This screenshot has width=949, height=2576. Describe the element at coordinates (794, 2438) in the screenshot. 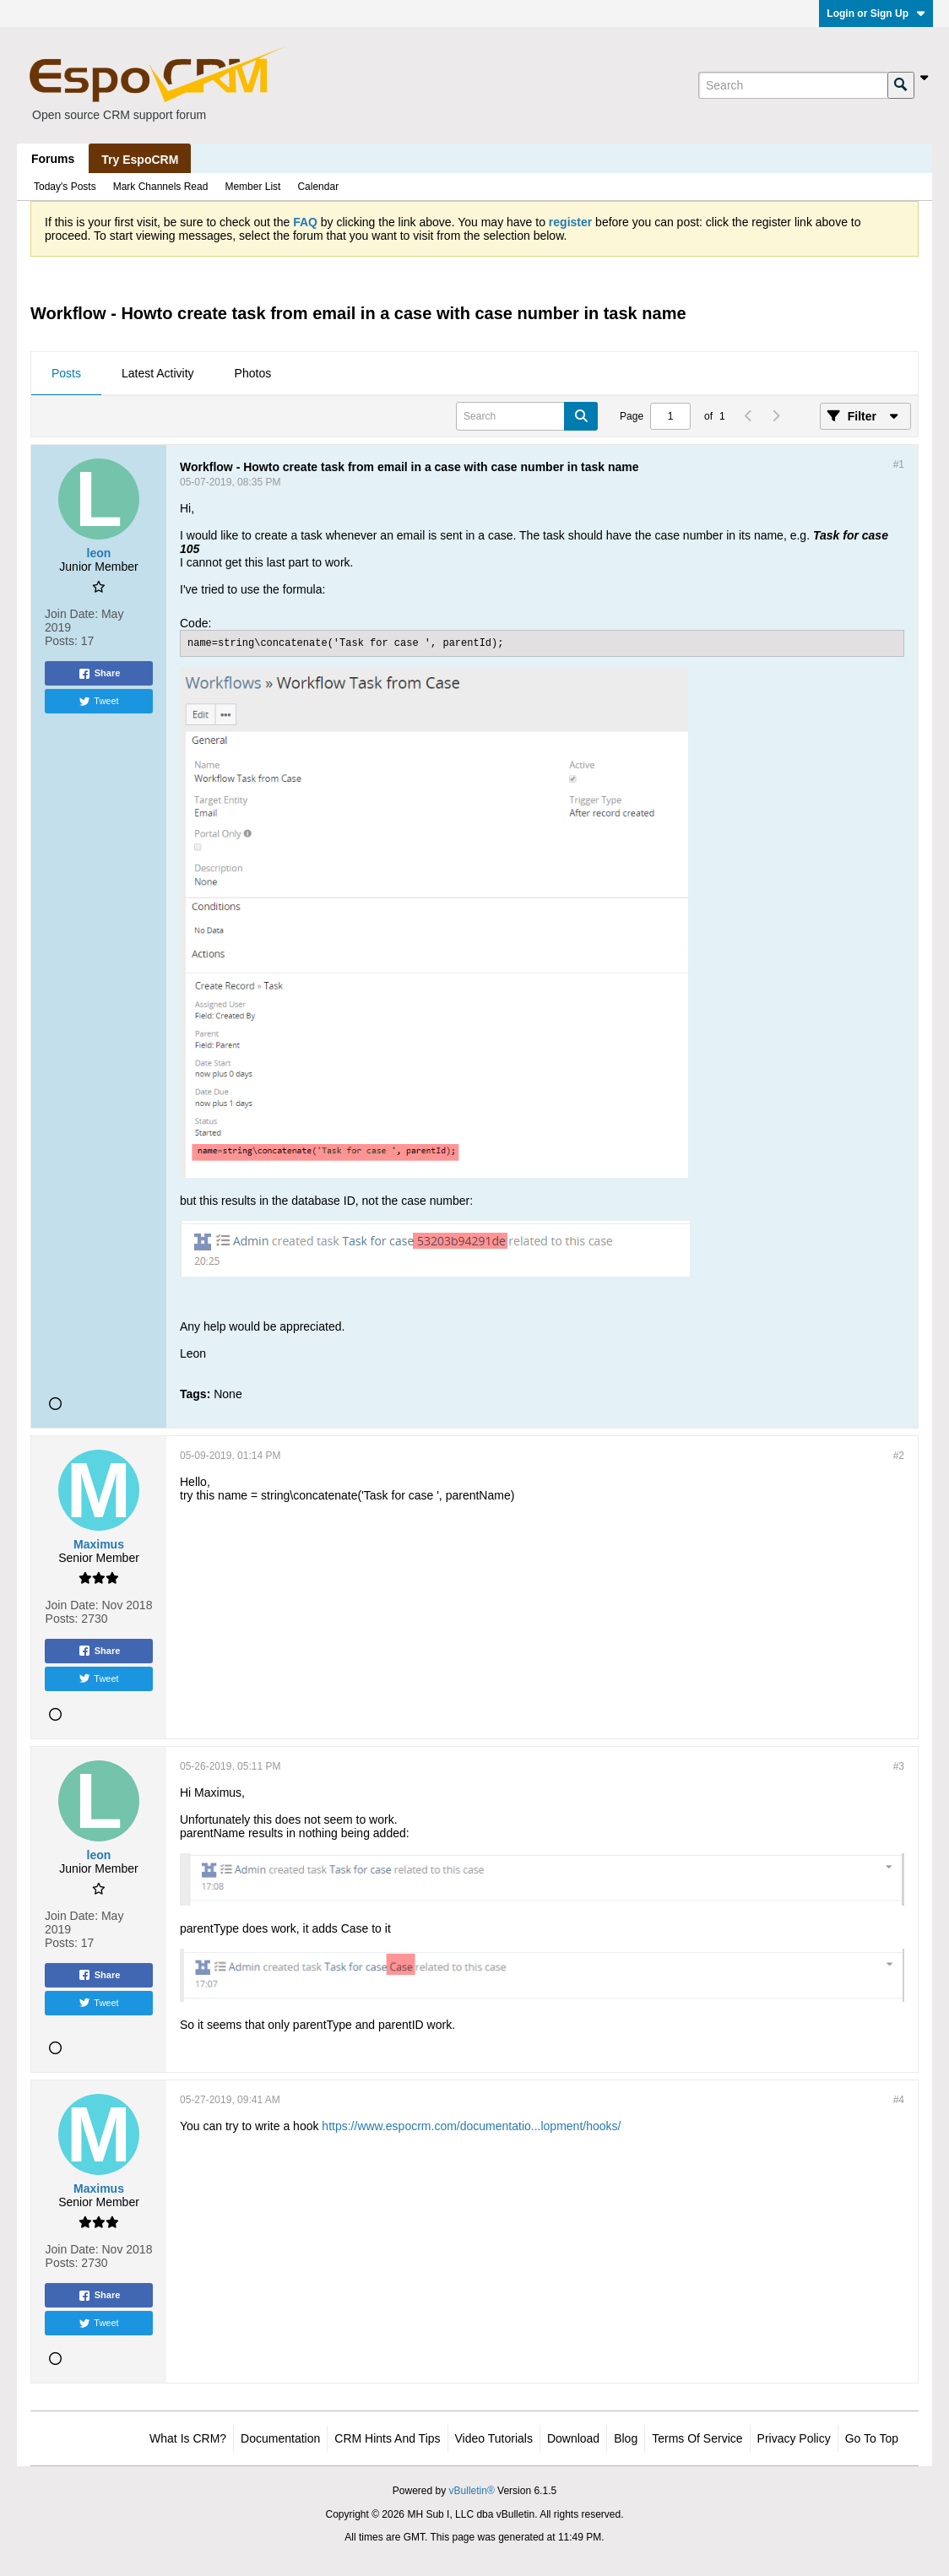

I see `Privacy Policy` at that location.